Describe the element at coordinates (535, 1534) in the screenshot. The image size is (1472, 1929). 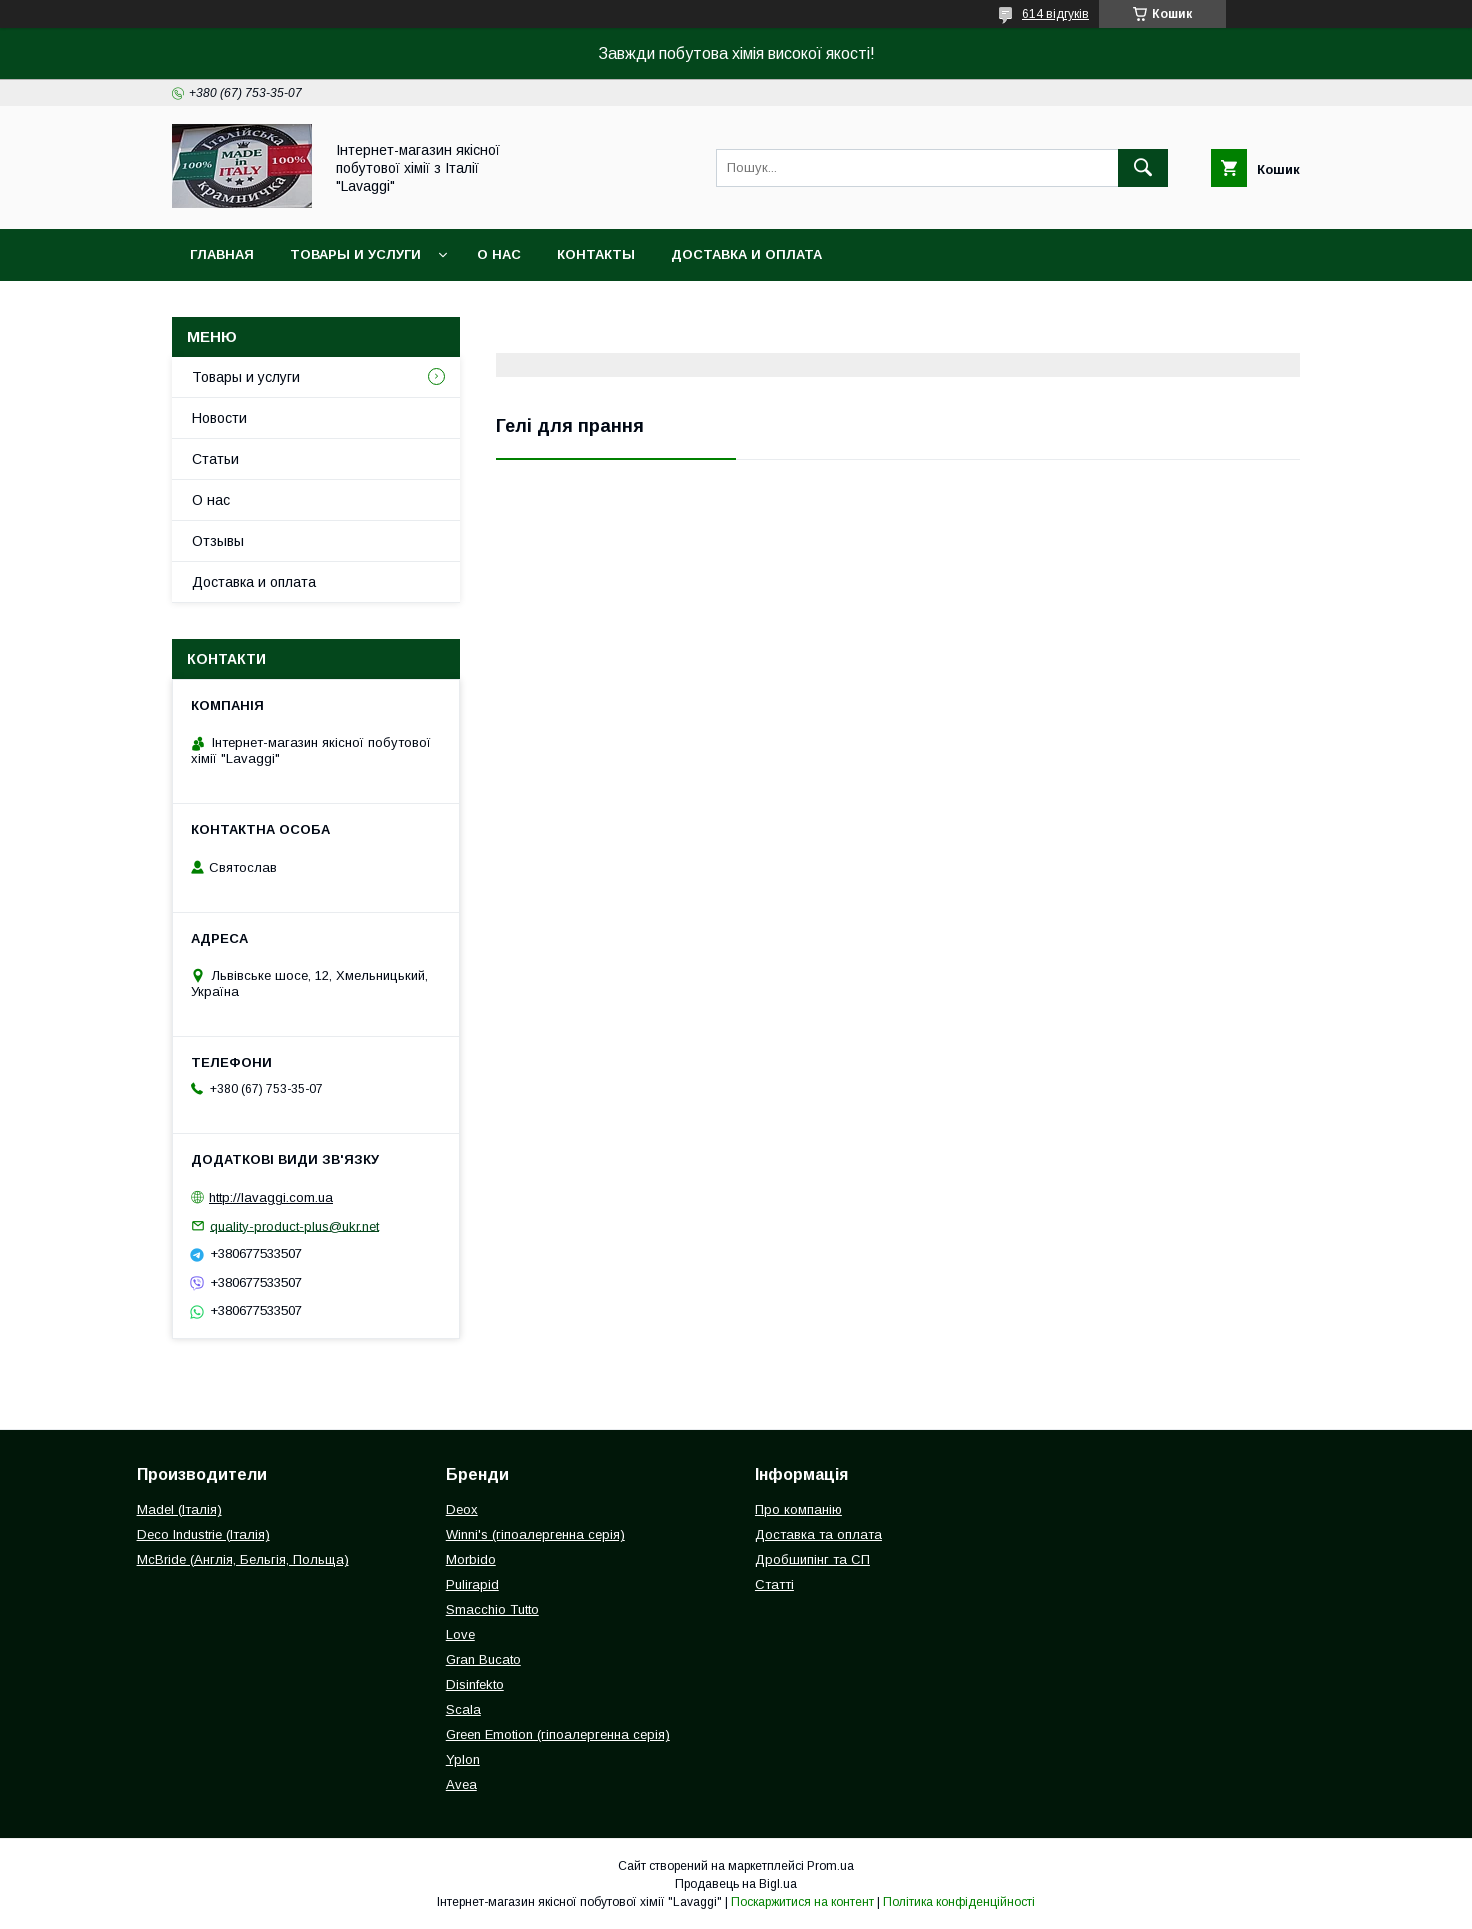
I see `Winni's (гіпоалергенна серія)` at that location.